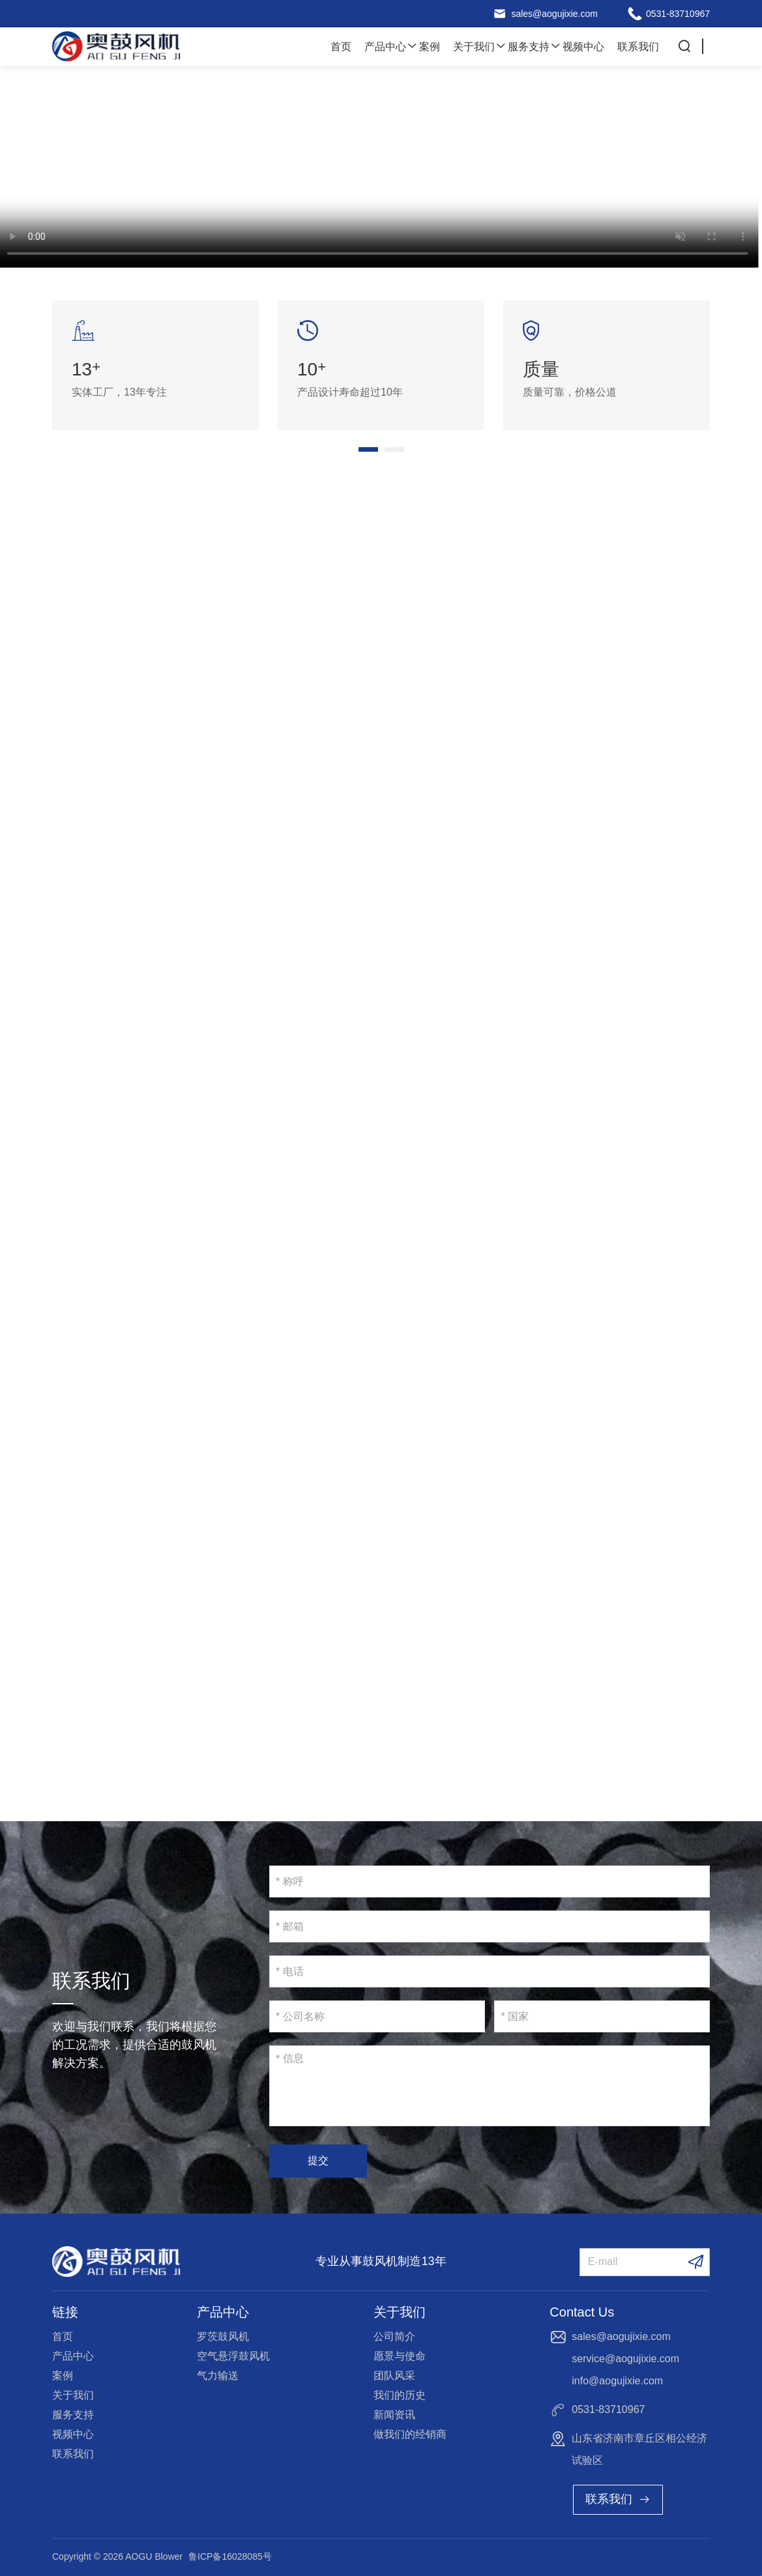  Describe the element at coordinates (223, 2336) in the screenshot. I see `罗茨鼓风机` at that location.